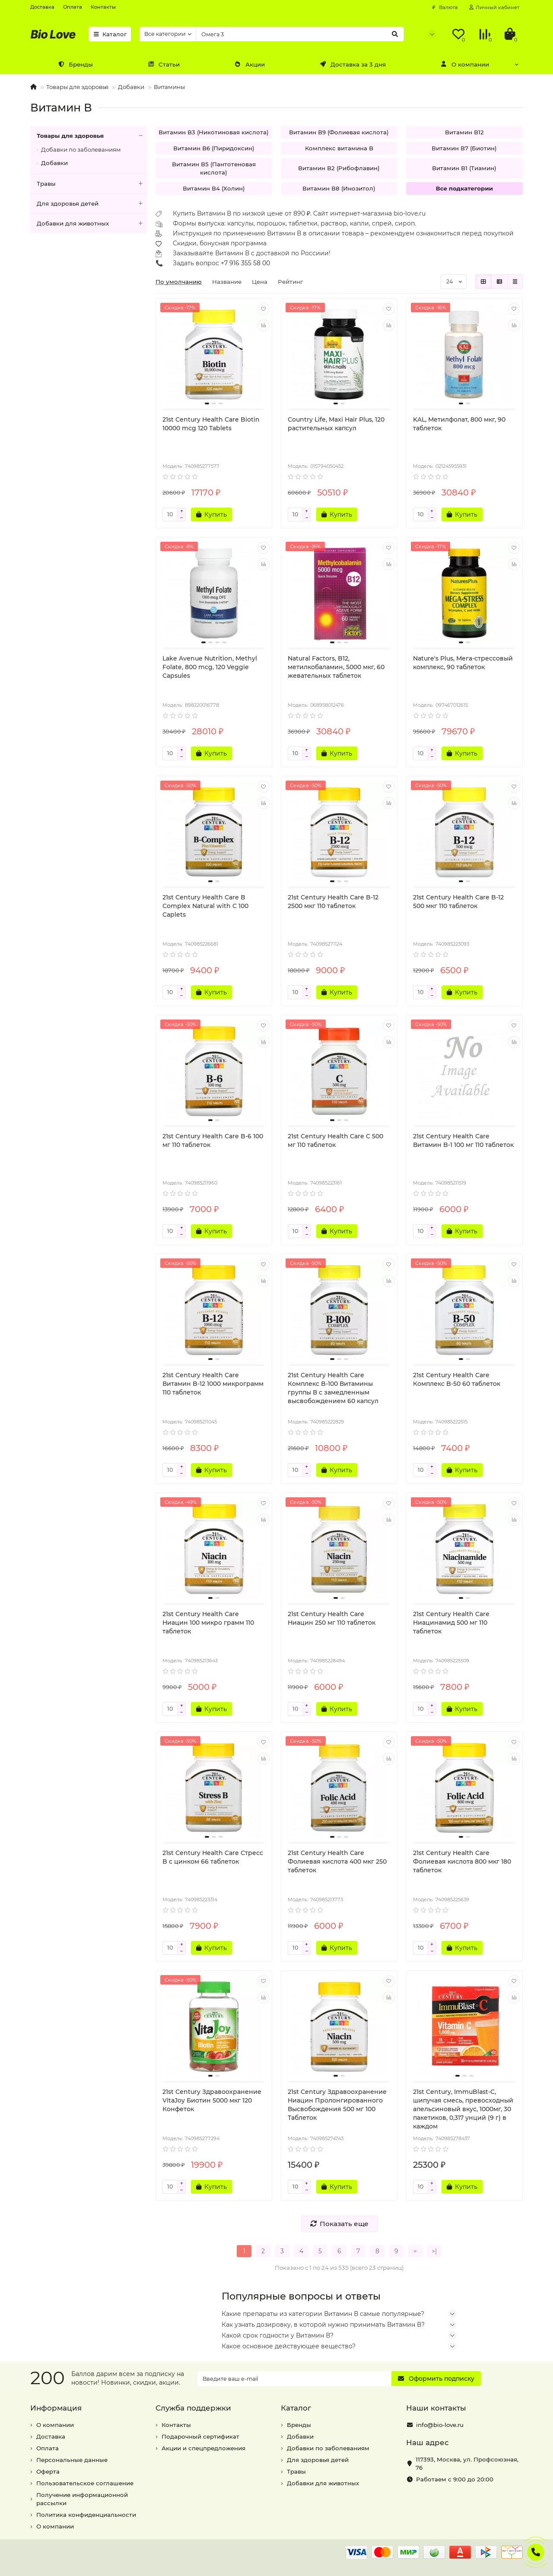  Describe the element at coordinates (205, 905) in the screenshot. I see `21st Century Health Care B Complex Natural with C 100 Caplets` at that location.